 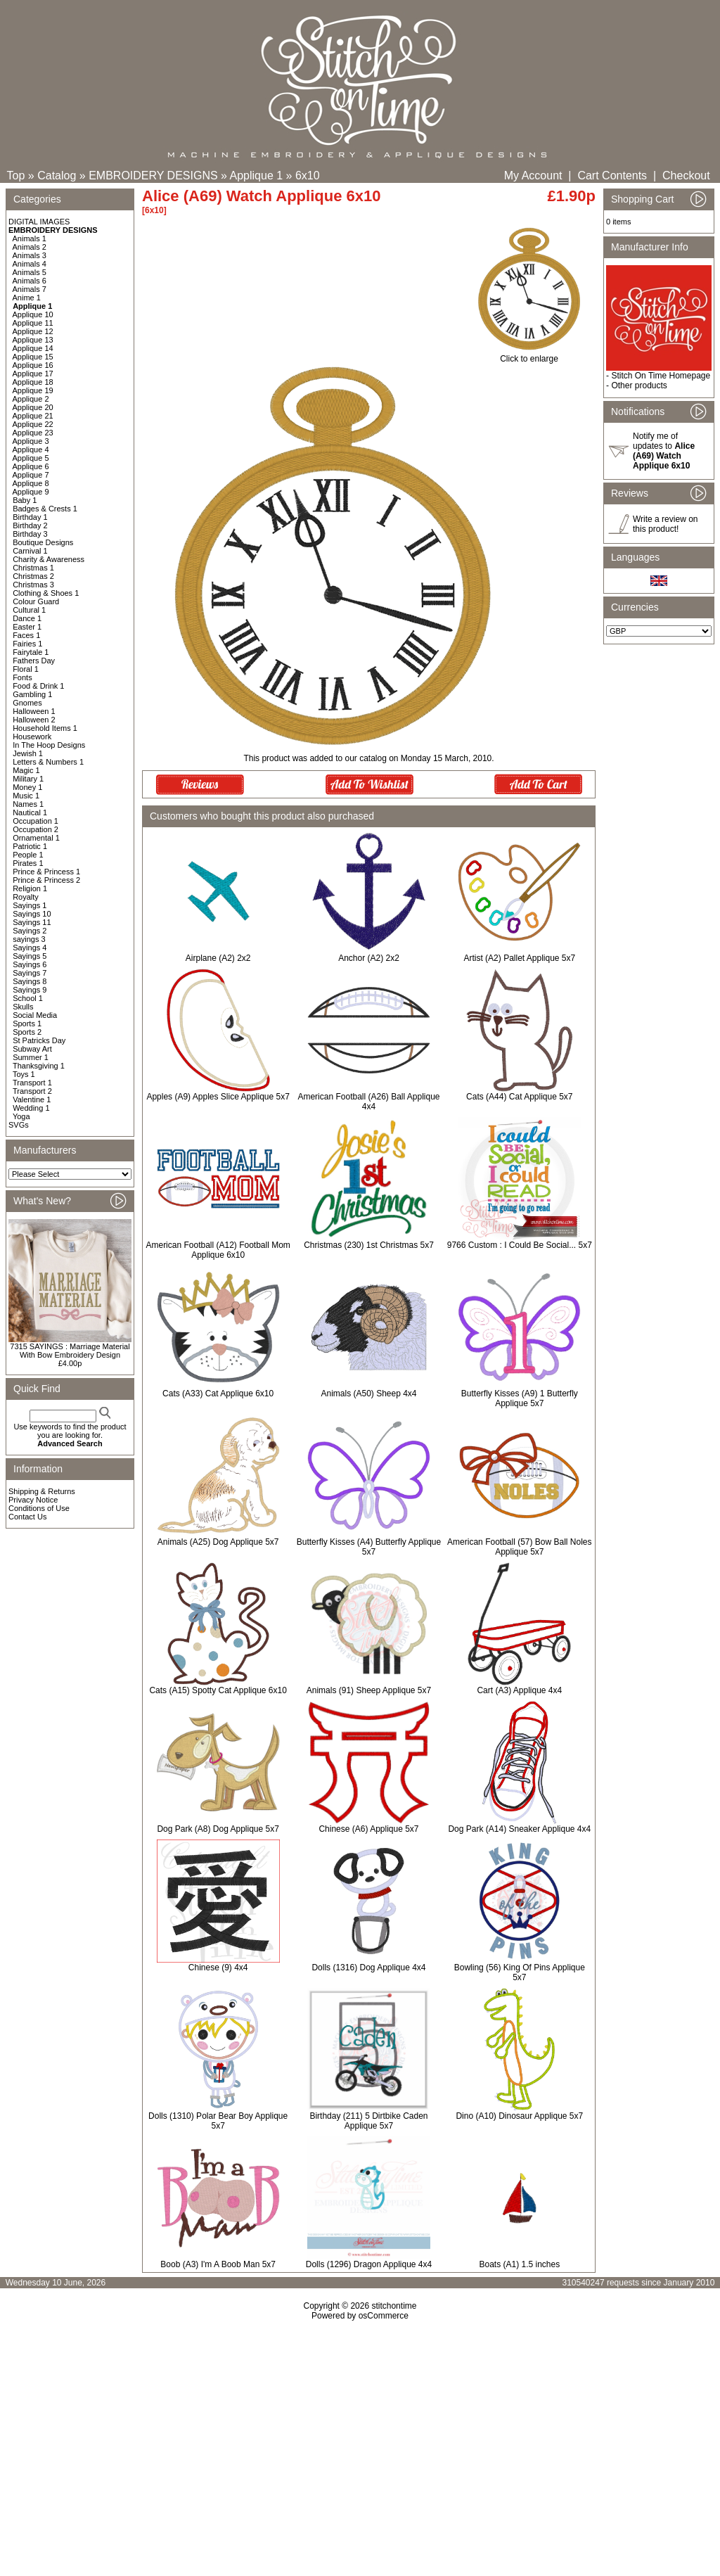 What do you see at coordinates (27, 703) in the screenshot?
I see `Gnomes` at bounding box center [27, 703].